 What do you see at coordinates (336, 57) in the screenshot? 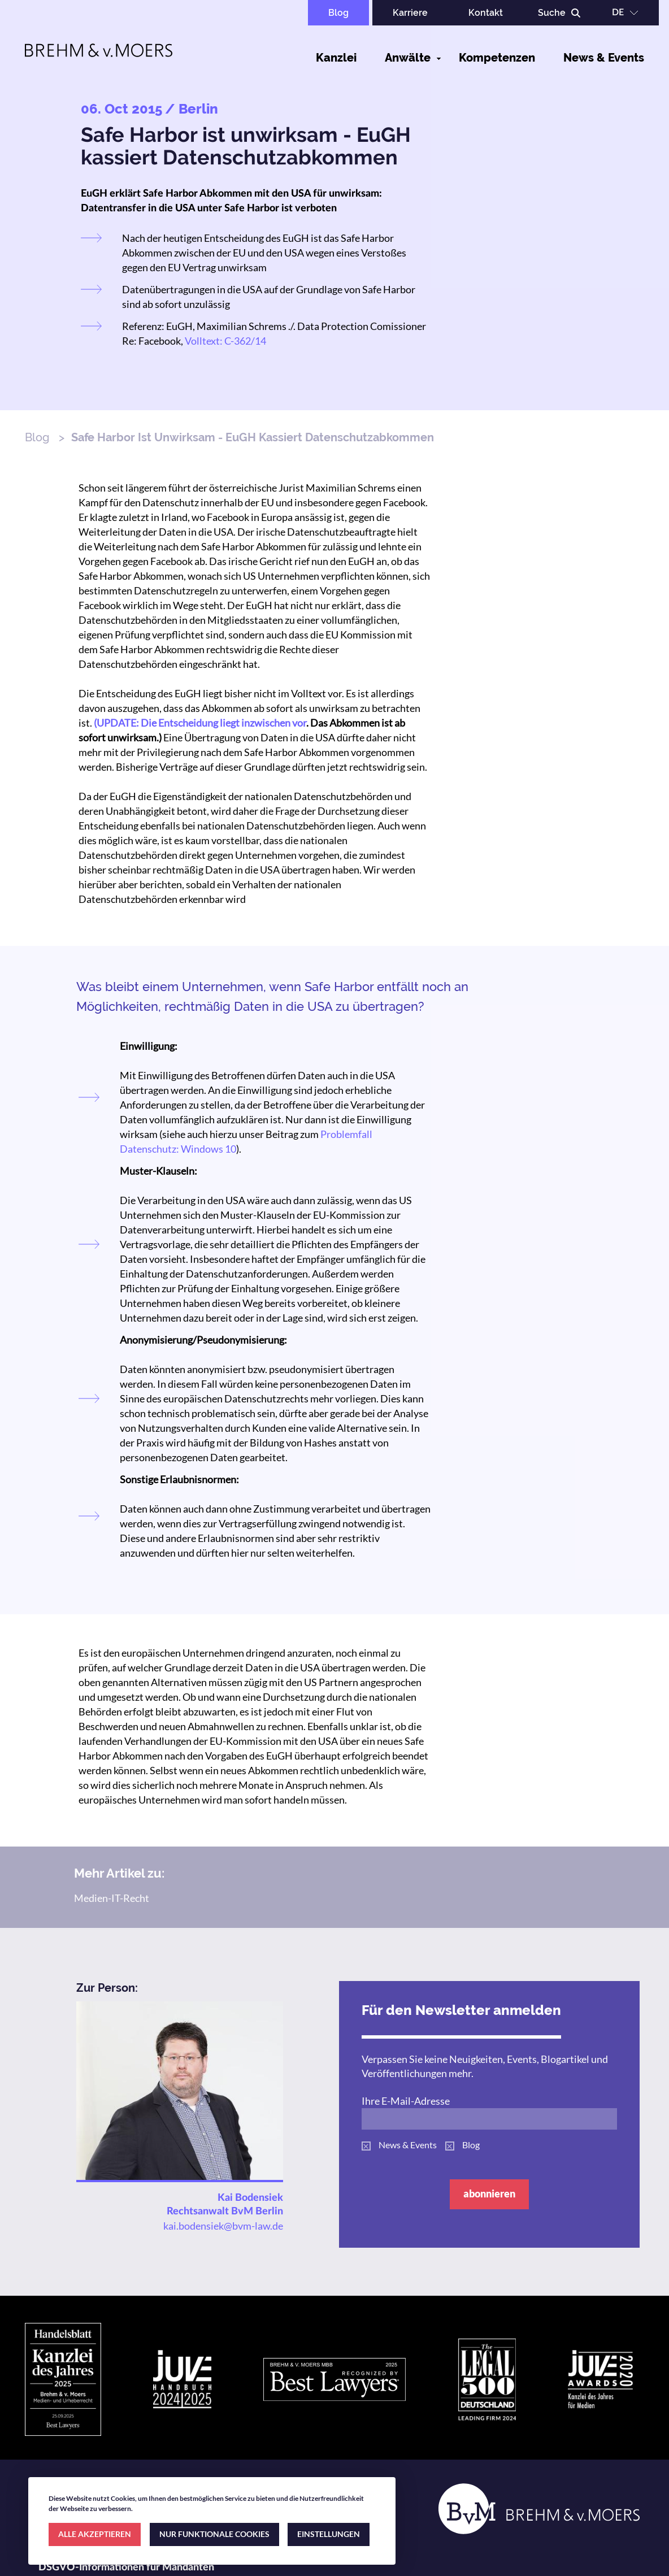
I see `Kanzlei` at bounding box center [336, 57].